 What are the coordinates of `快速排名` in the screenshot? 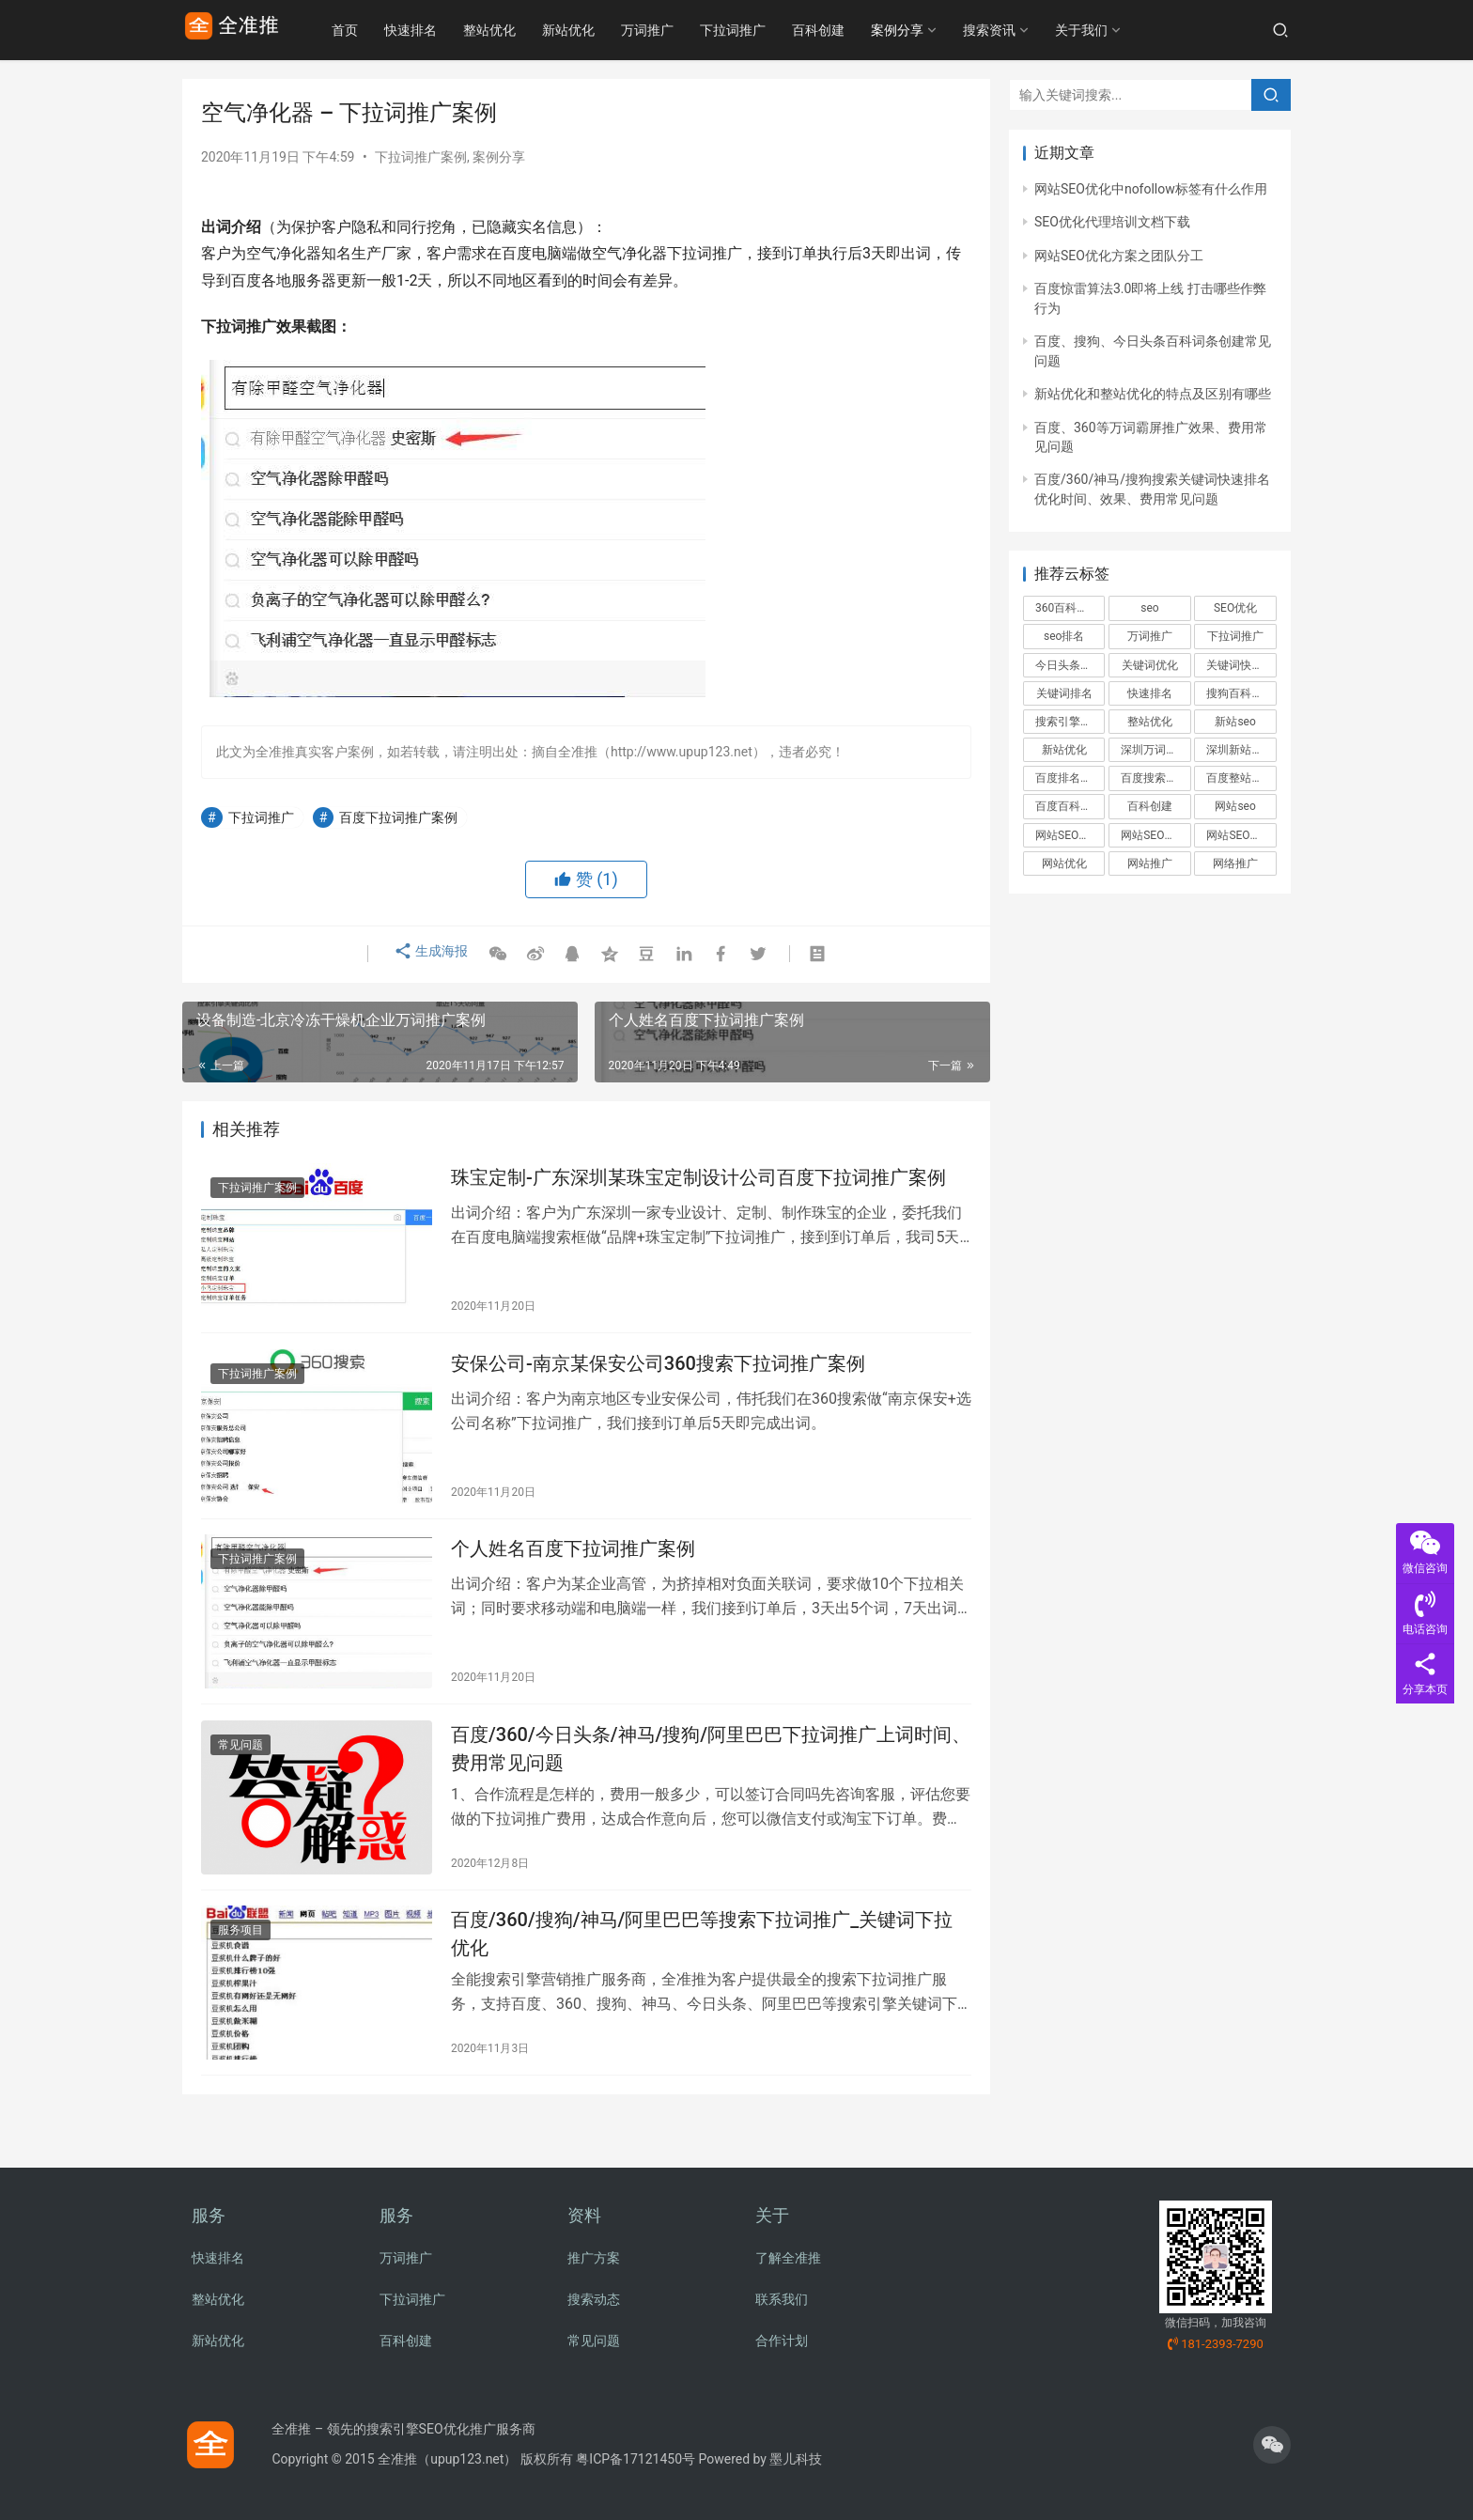 It's located at (452, 30).